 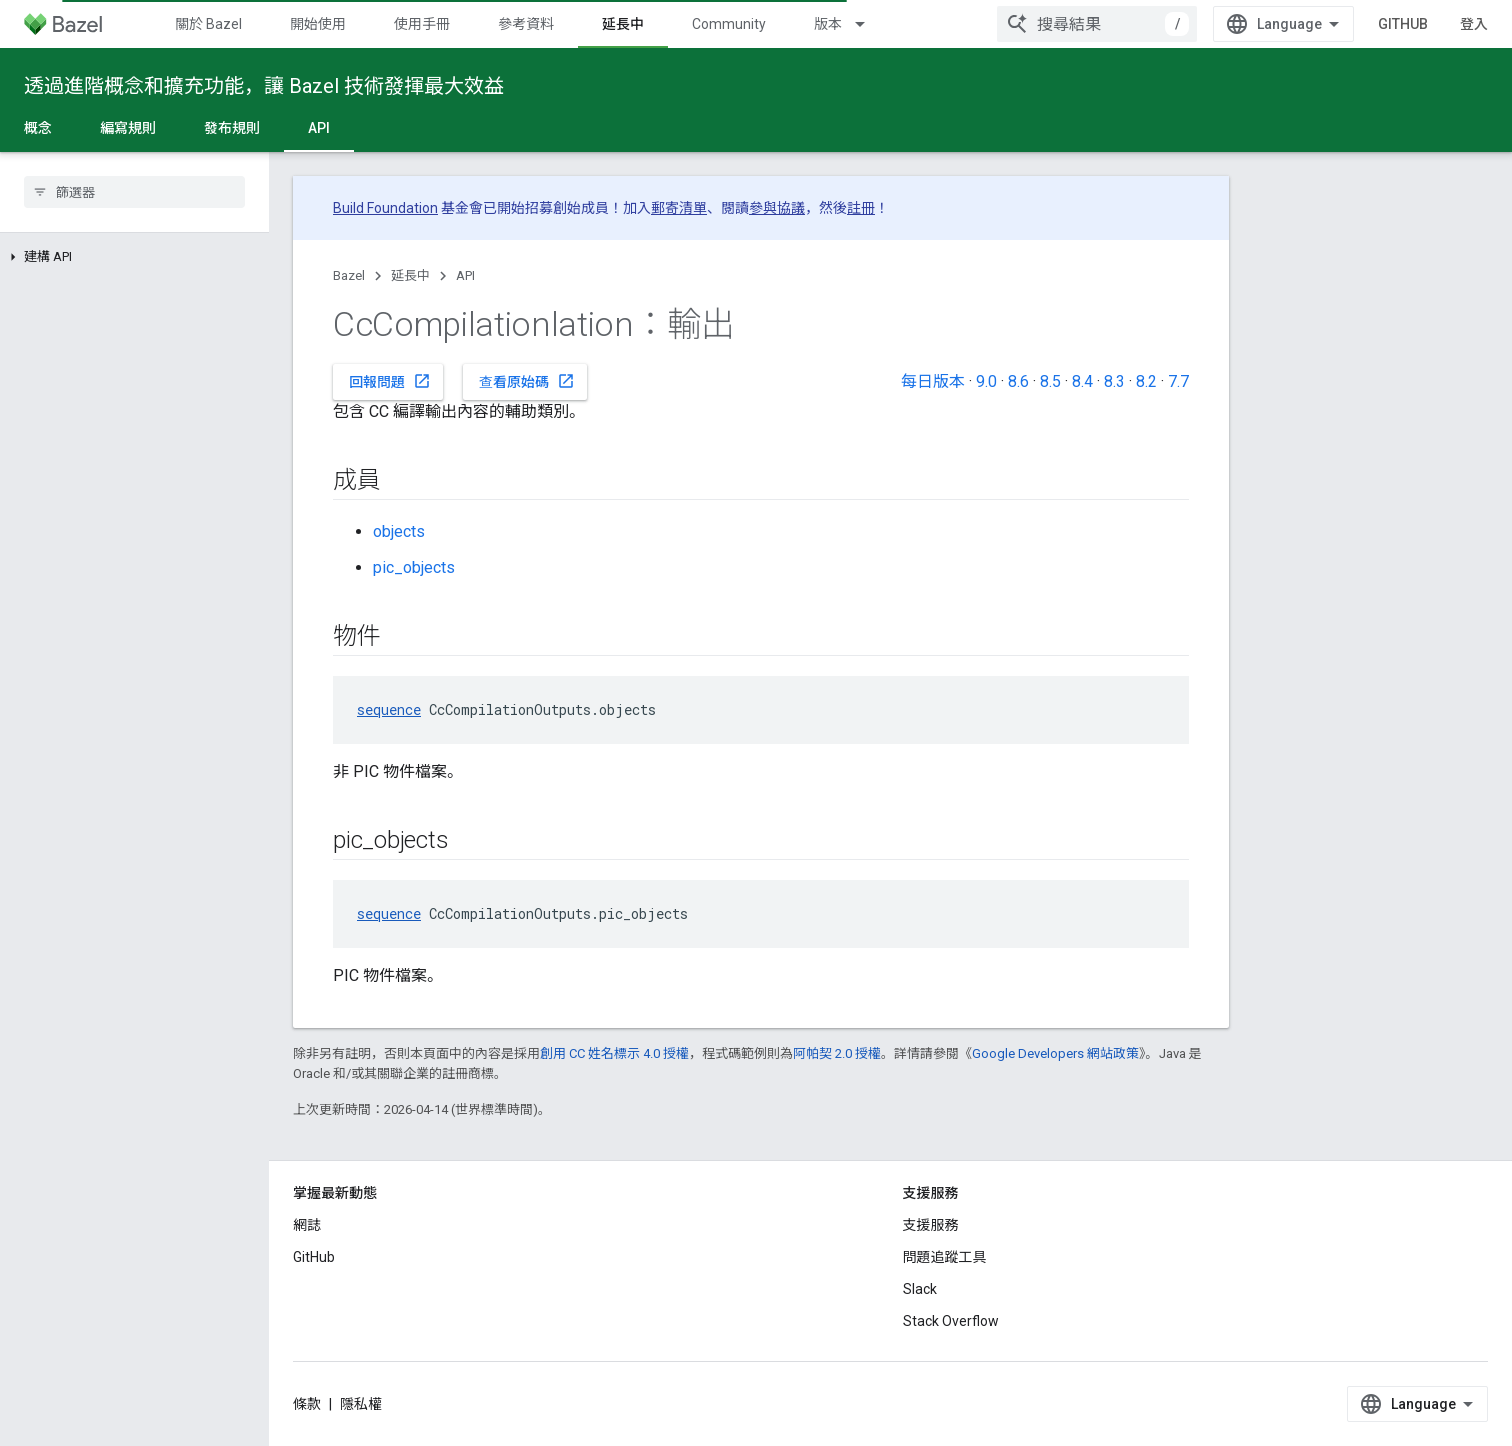 What do you see at coordinates (951, 1321) in the screenshot?
I see `Stack Overflow` at bounding box center [951, 1321].